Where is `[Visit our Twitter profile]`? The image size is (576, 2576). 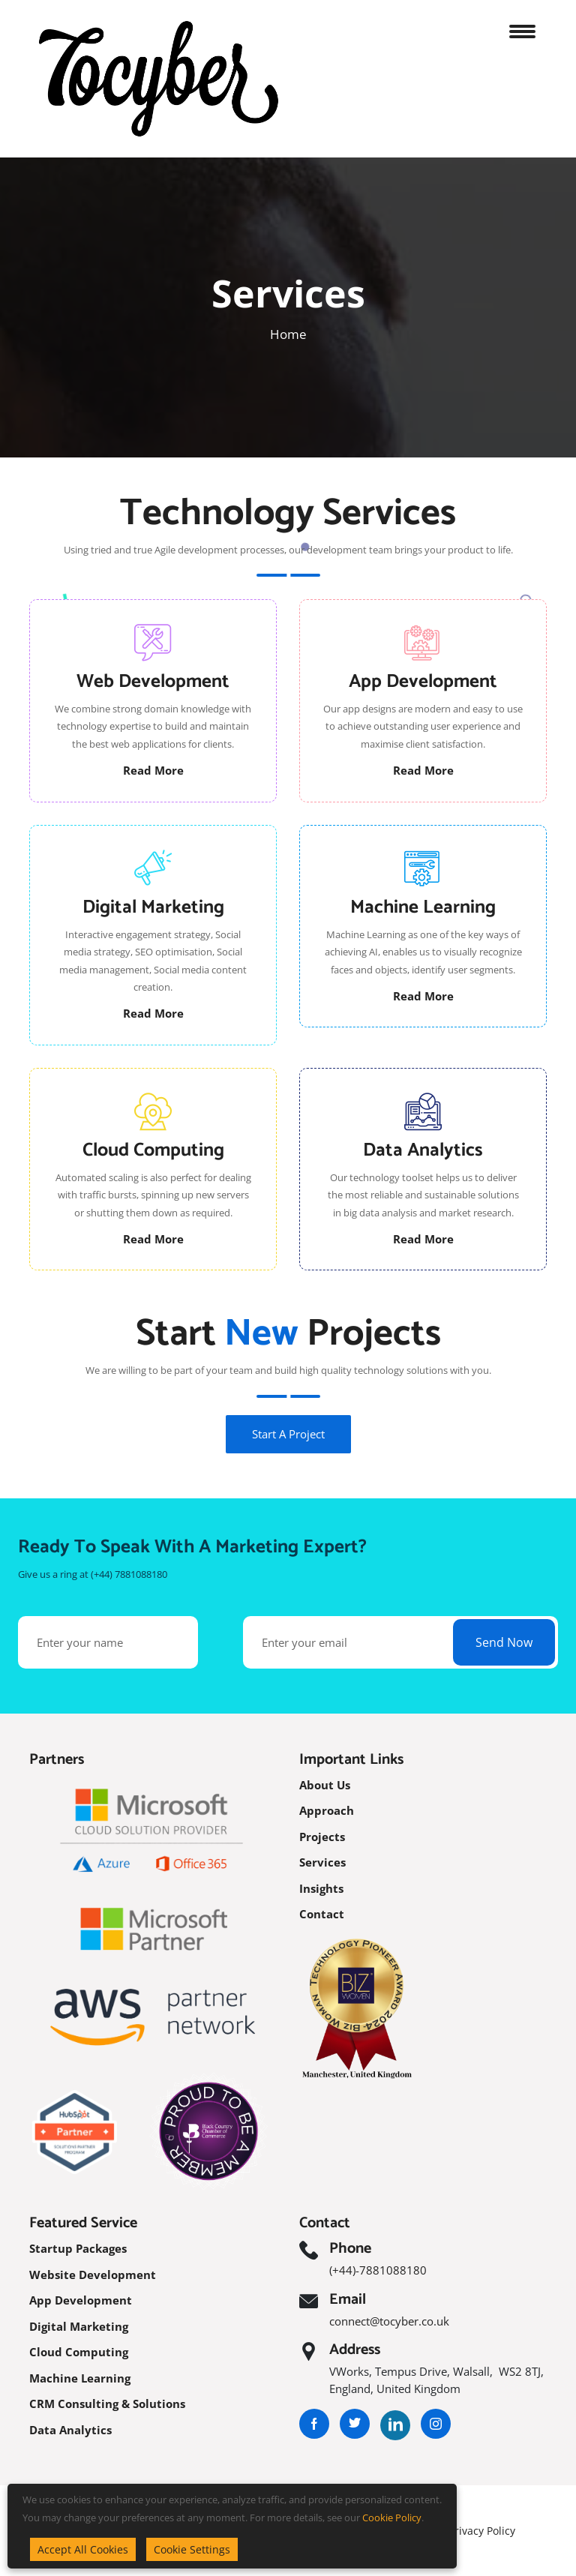
[Visit our Twitter profile] is located at coordinates (355, 2423).